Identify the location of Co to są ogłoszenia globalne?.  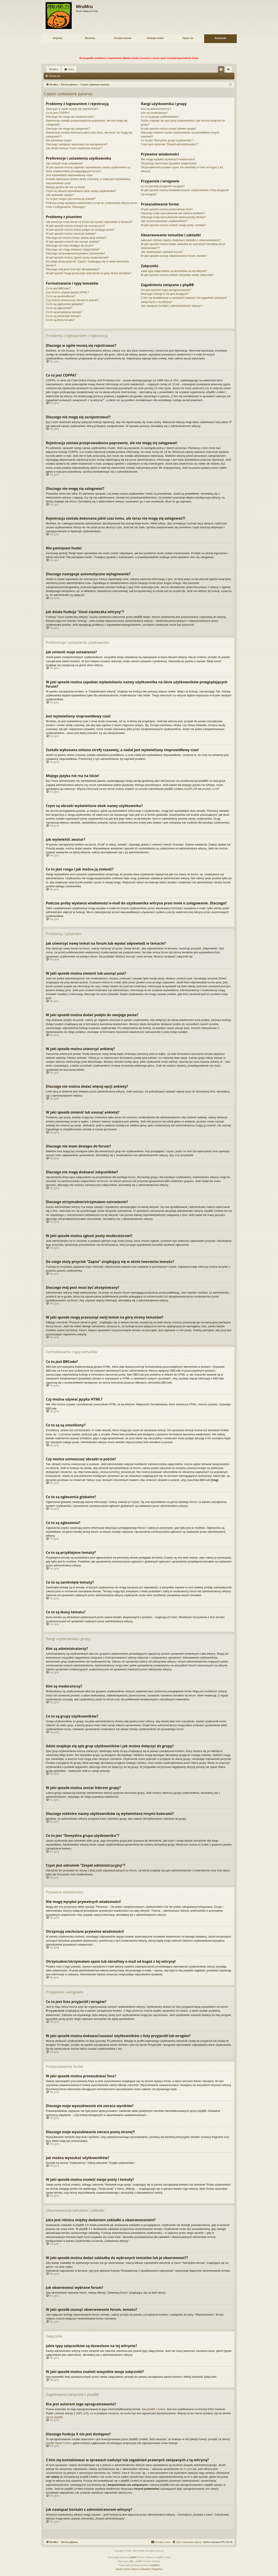
(65, 304).